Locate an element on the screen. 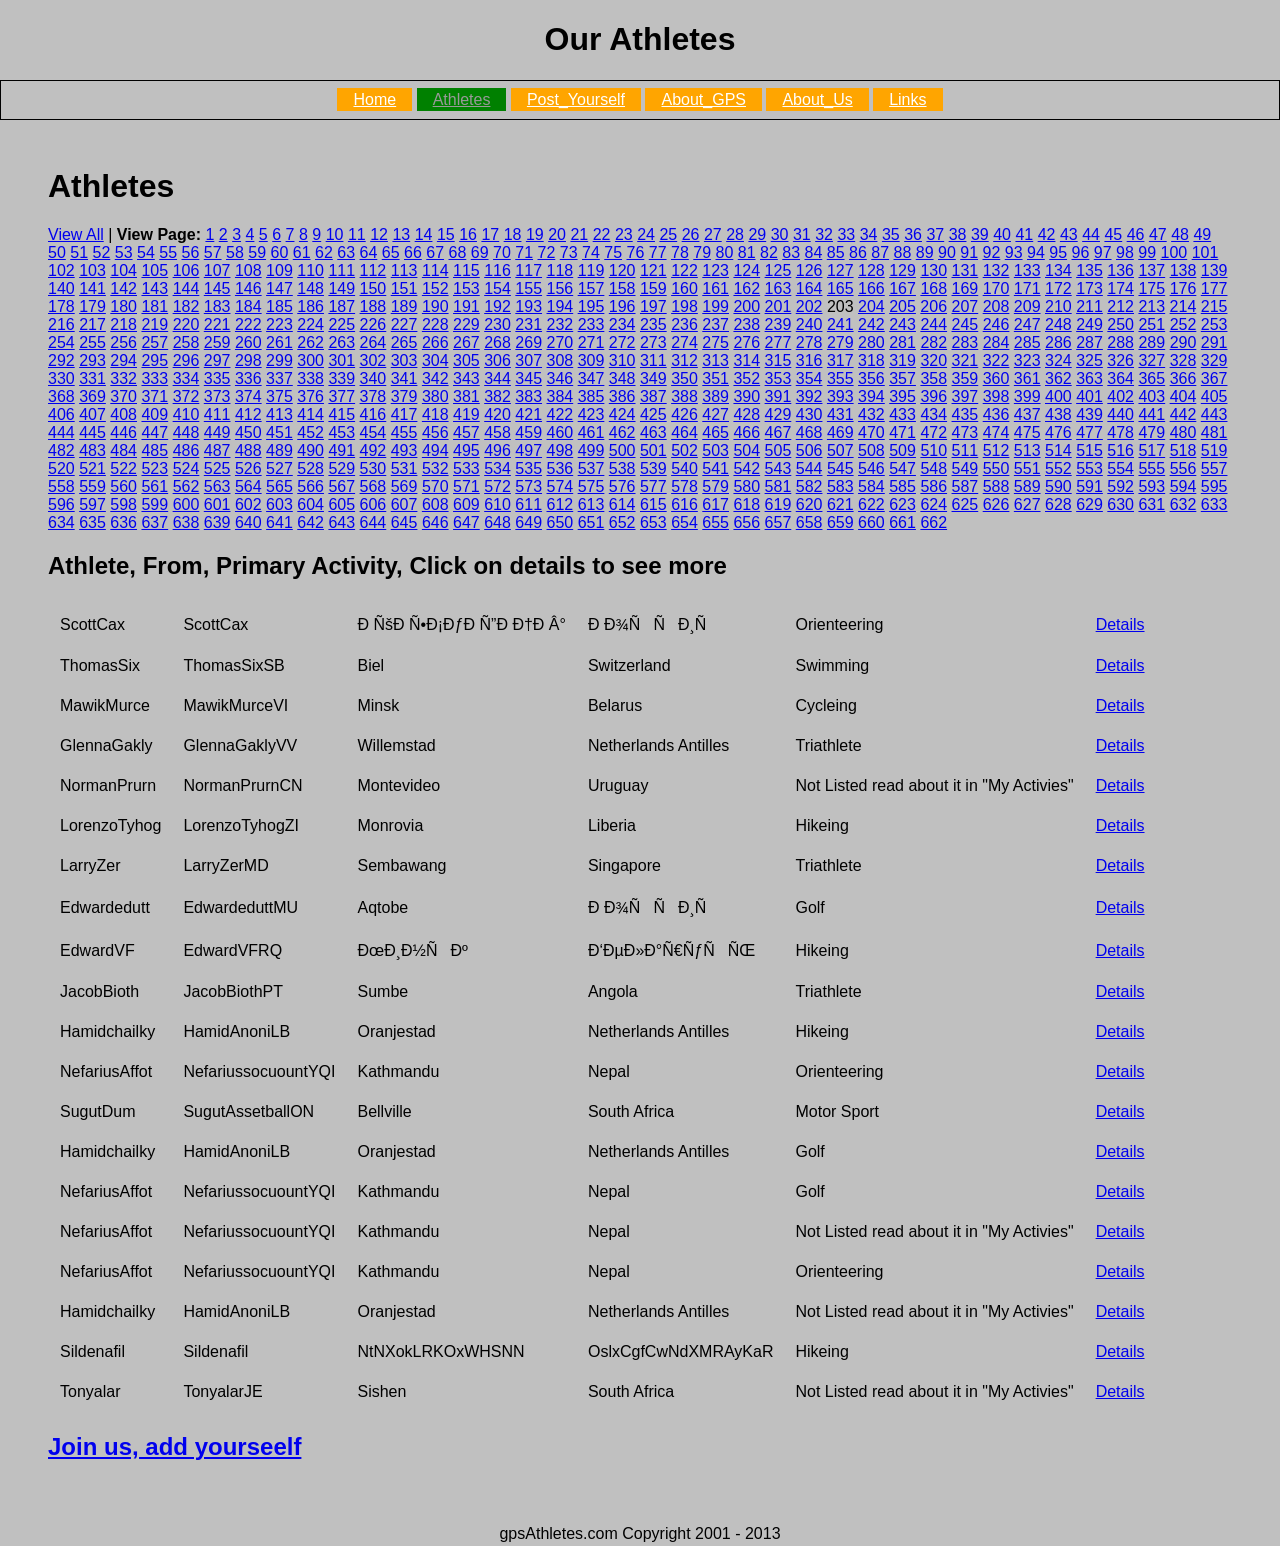 This screenshot has width=1280, height=1546. 204 is located at coordinates (871, 306).